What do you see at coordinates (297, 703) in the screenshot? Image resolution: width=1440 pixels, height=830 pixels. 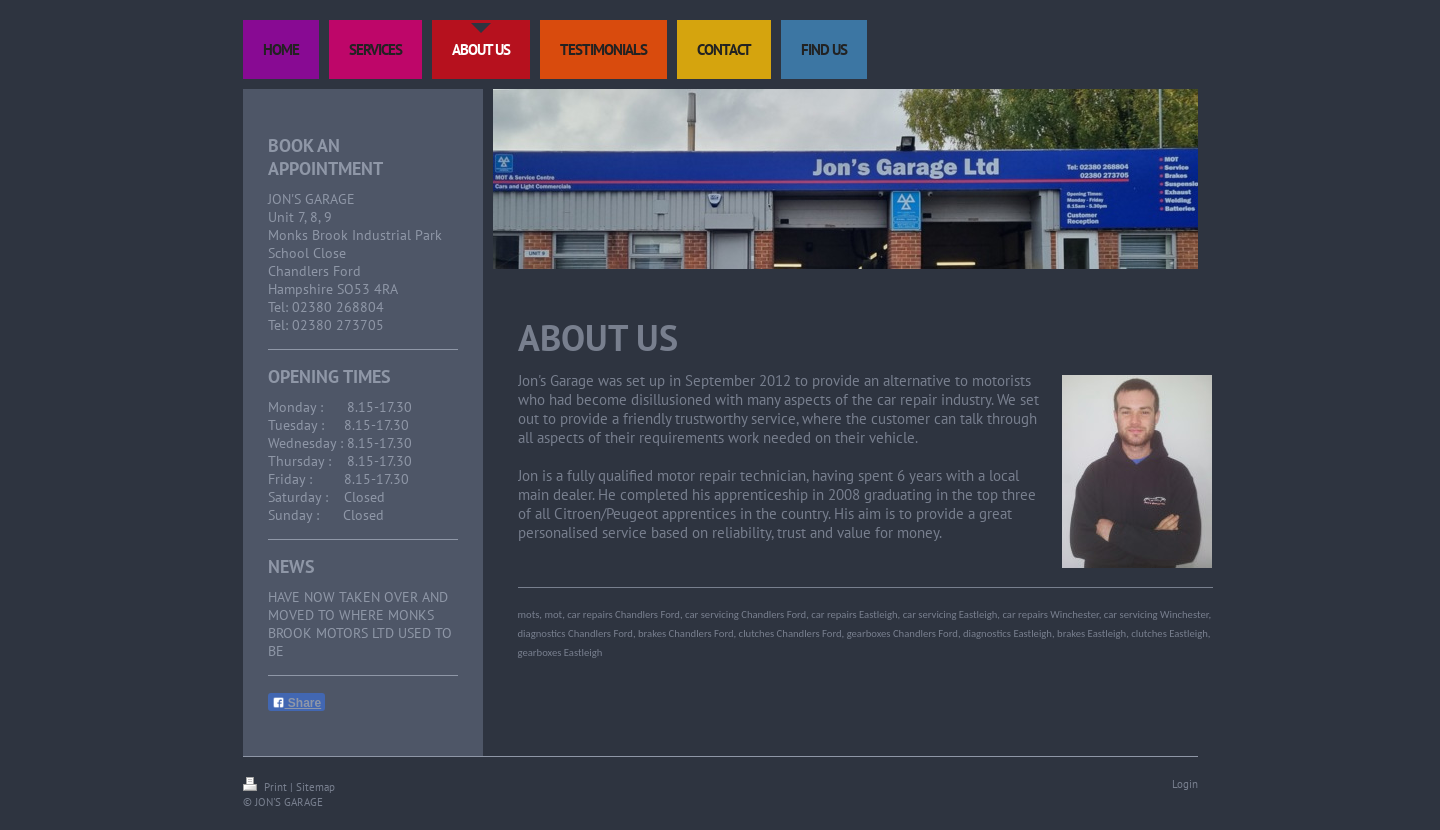 I see `Share` at bounding box center [297, 703].